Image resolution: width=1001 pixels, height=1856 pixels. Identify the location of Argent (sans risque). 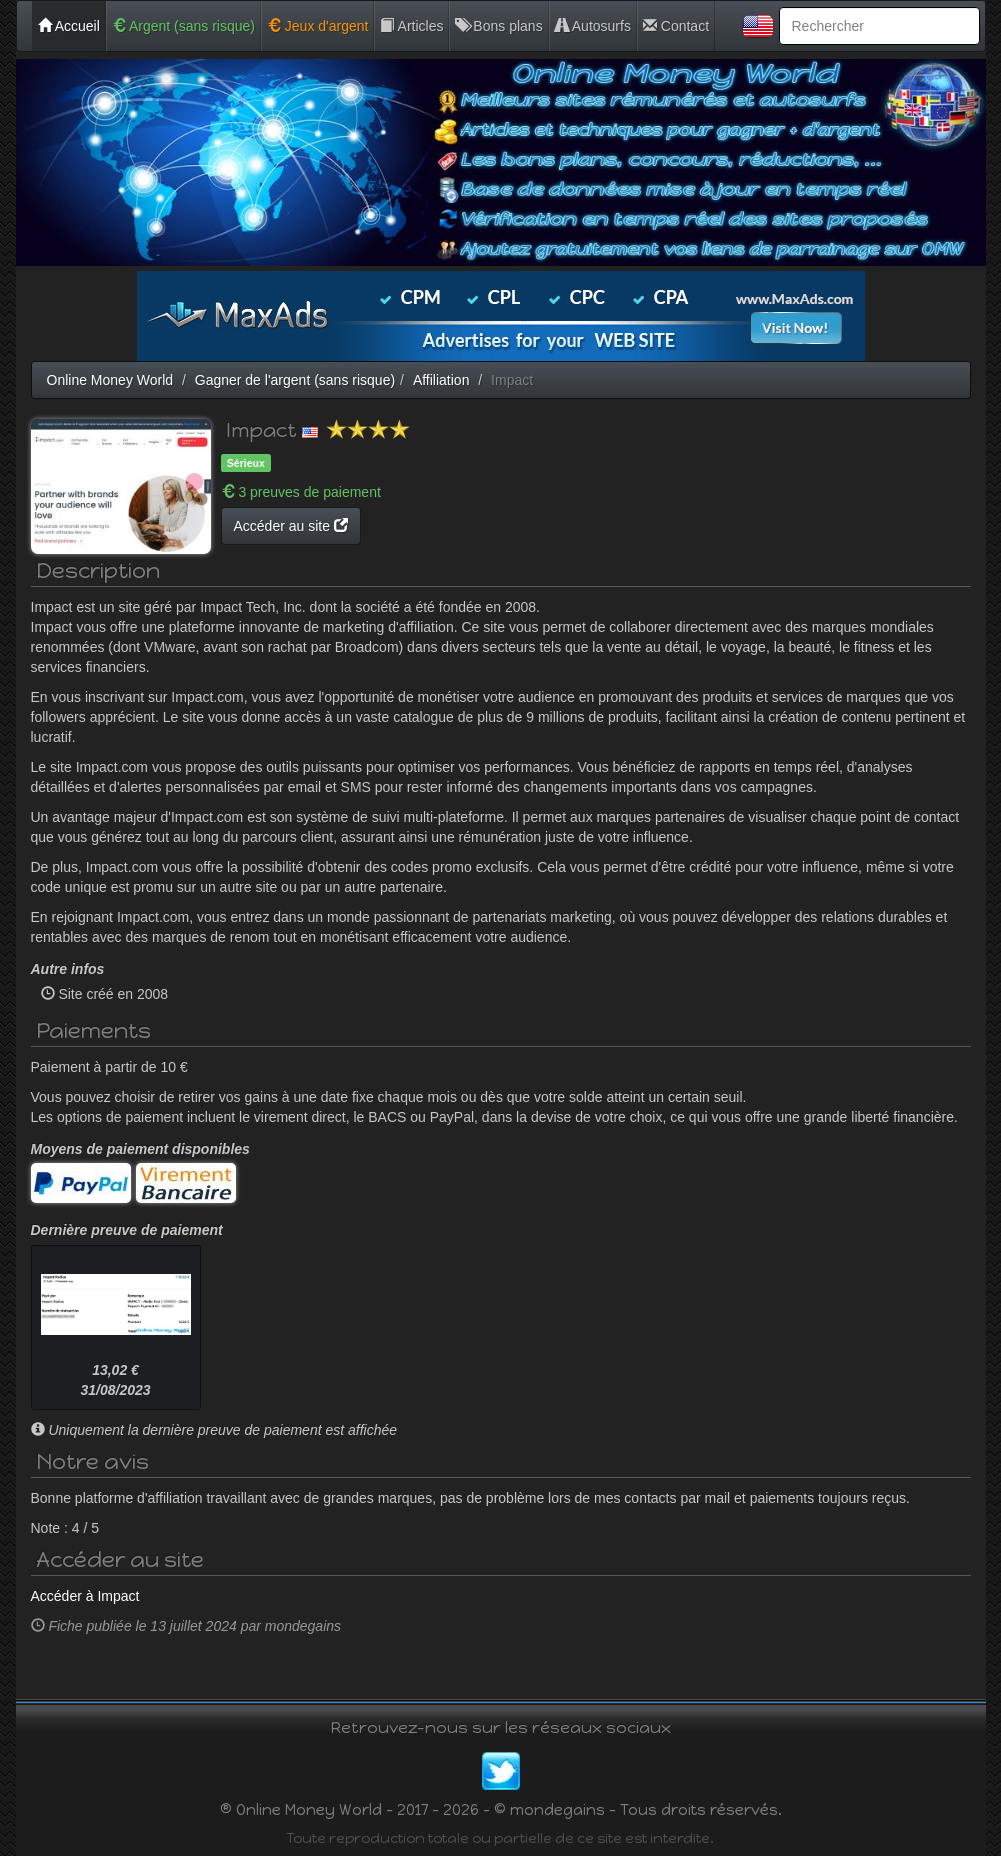
(183, 26).